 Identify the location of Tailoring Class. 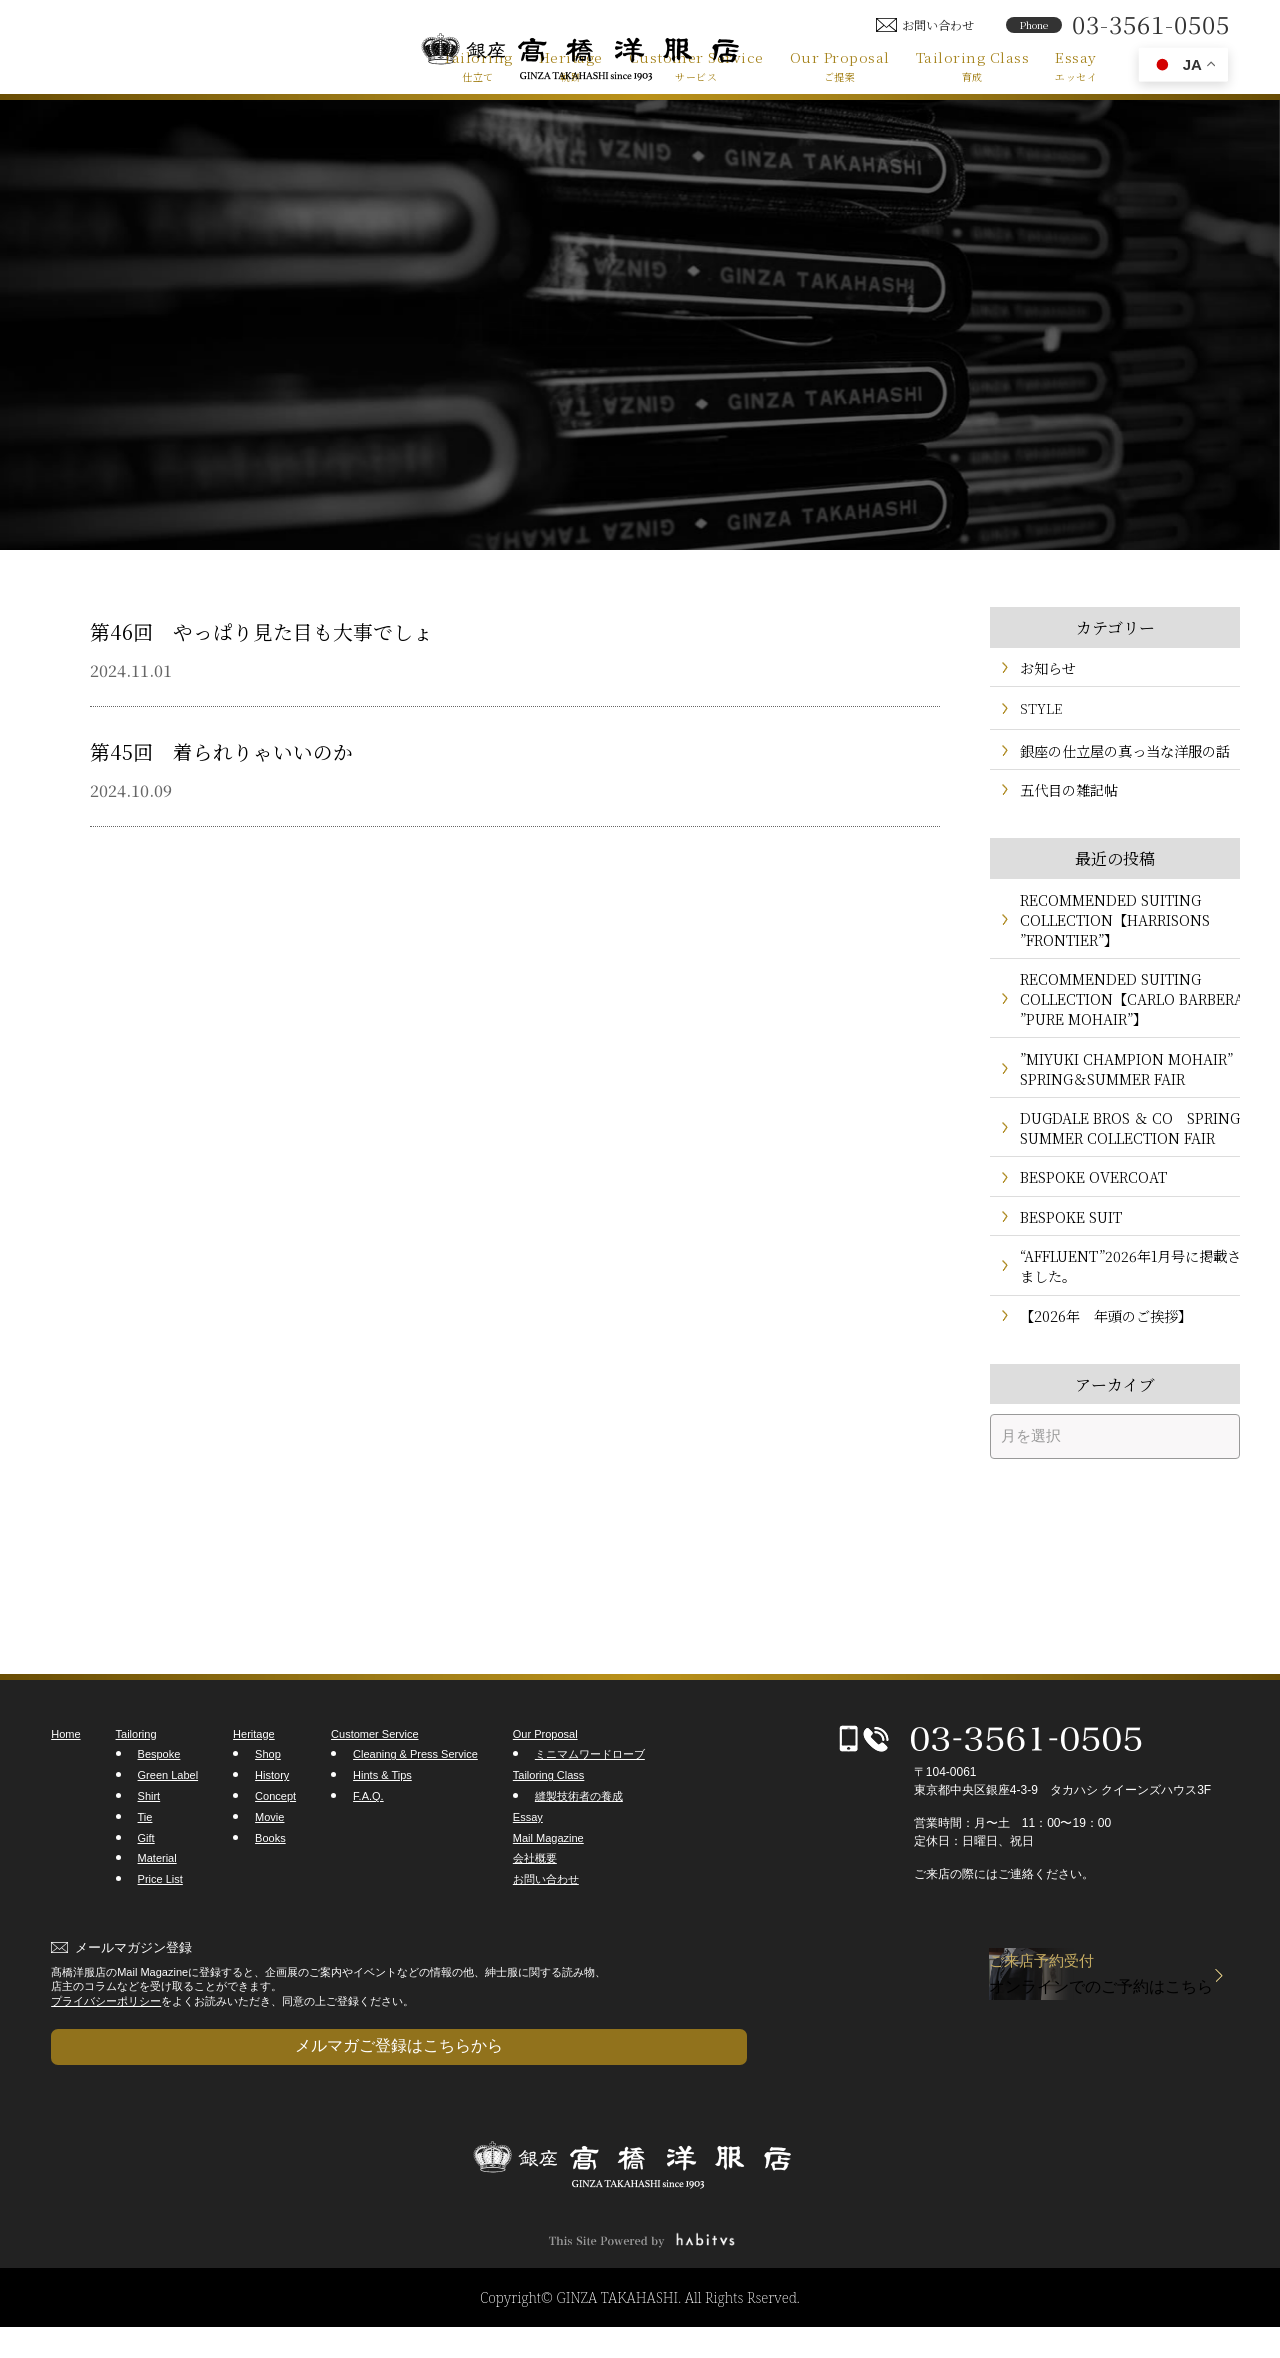
(973, 65).